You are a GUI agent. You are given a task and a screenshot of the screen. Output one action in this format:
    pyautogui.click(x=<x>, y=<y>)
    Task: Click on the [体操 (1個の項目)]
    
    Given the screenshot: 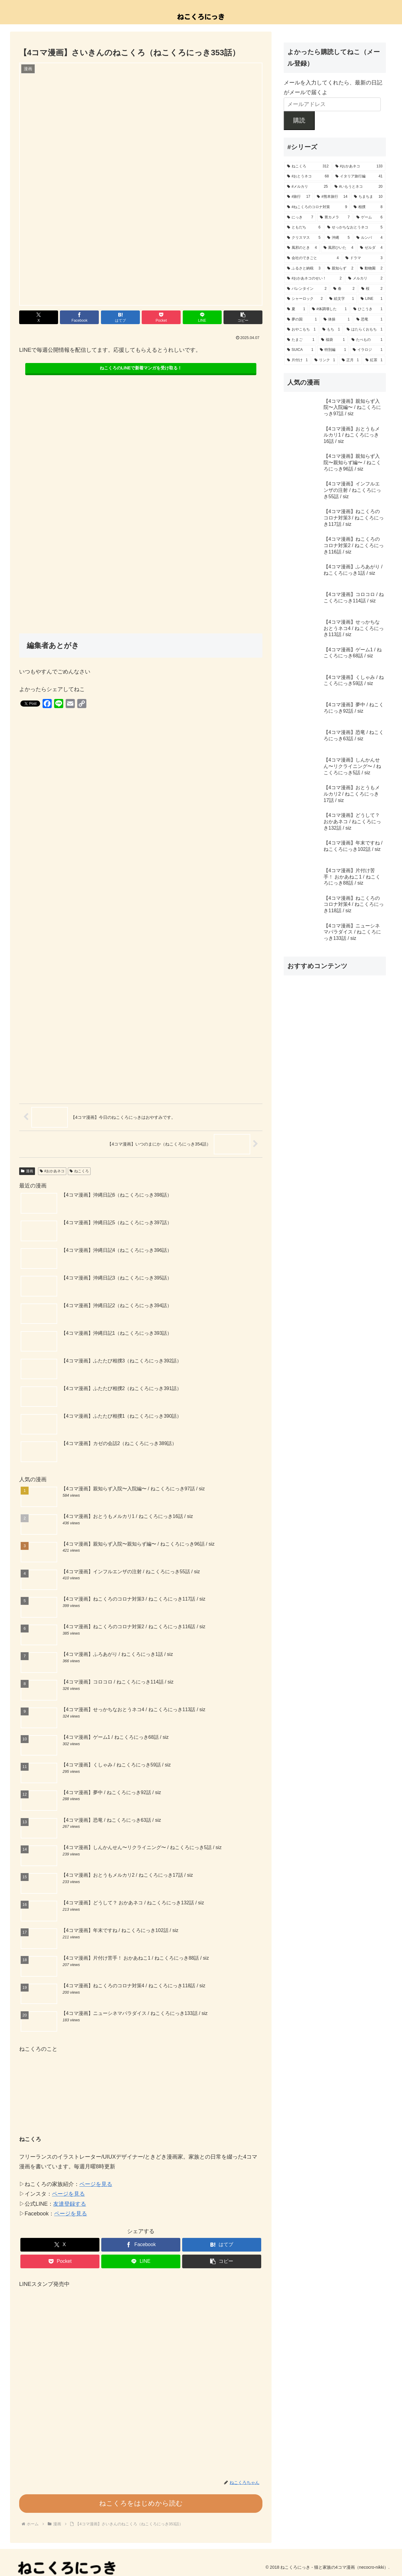 What is the action you would take?
    pyautogui.click(x=336, y=319)
    